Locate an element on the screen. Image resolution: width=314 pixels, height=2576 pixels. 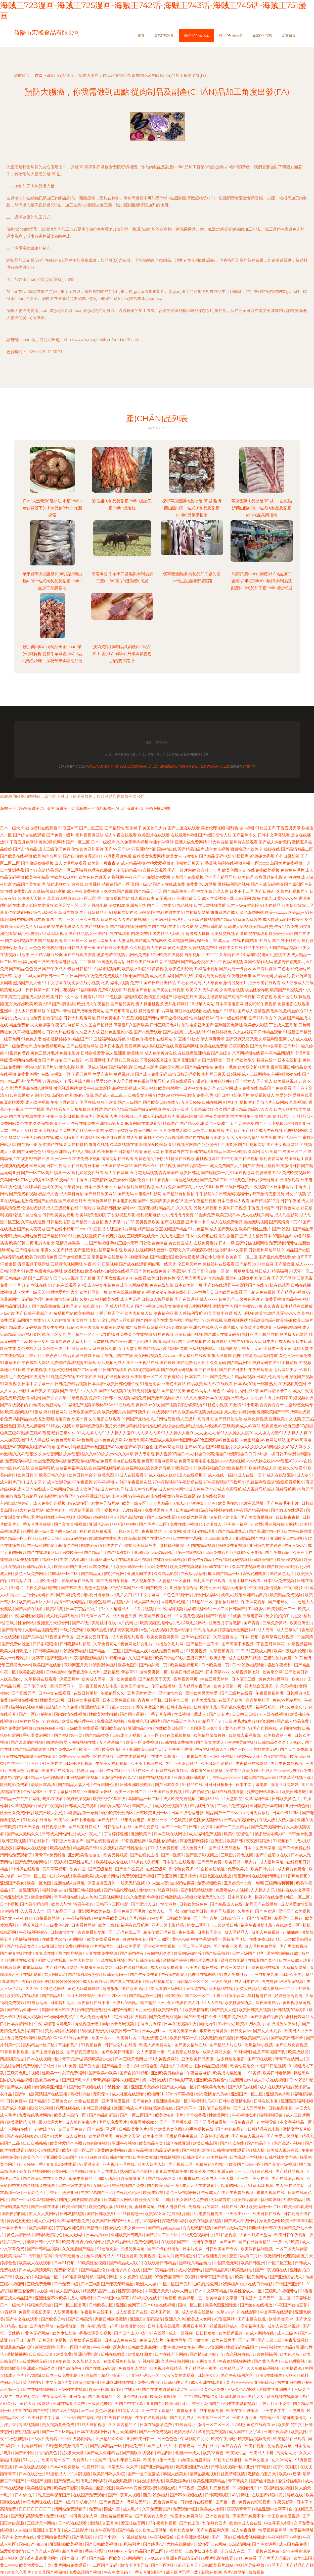
探花资源福利 is located at coordinates (174, 2220).